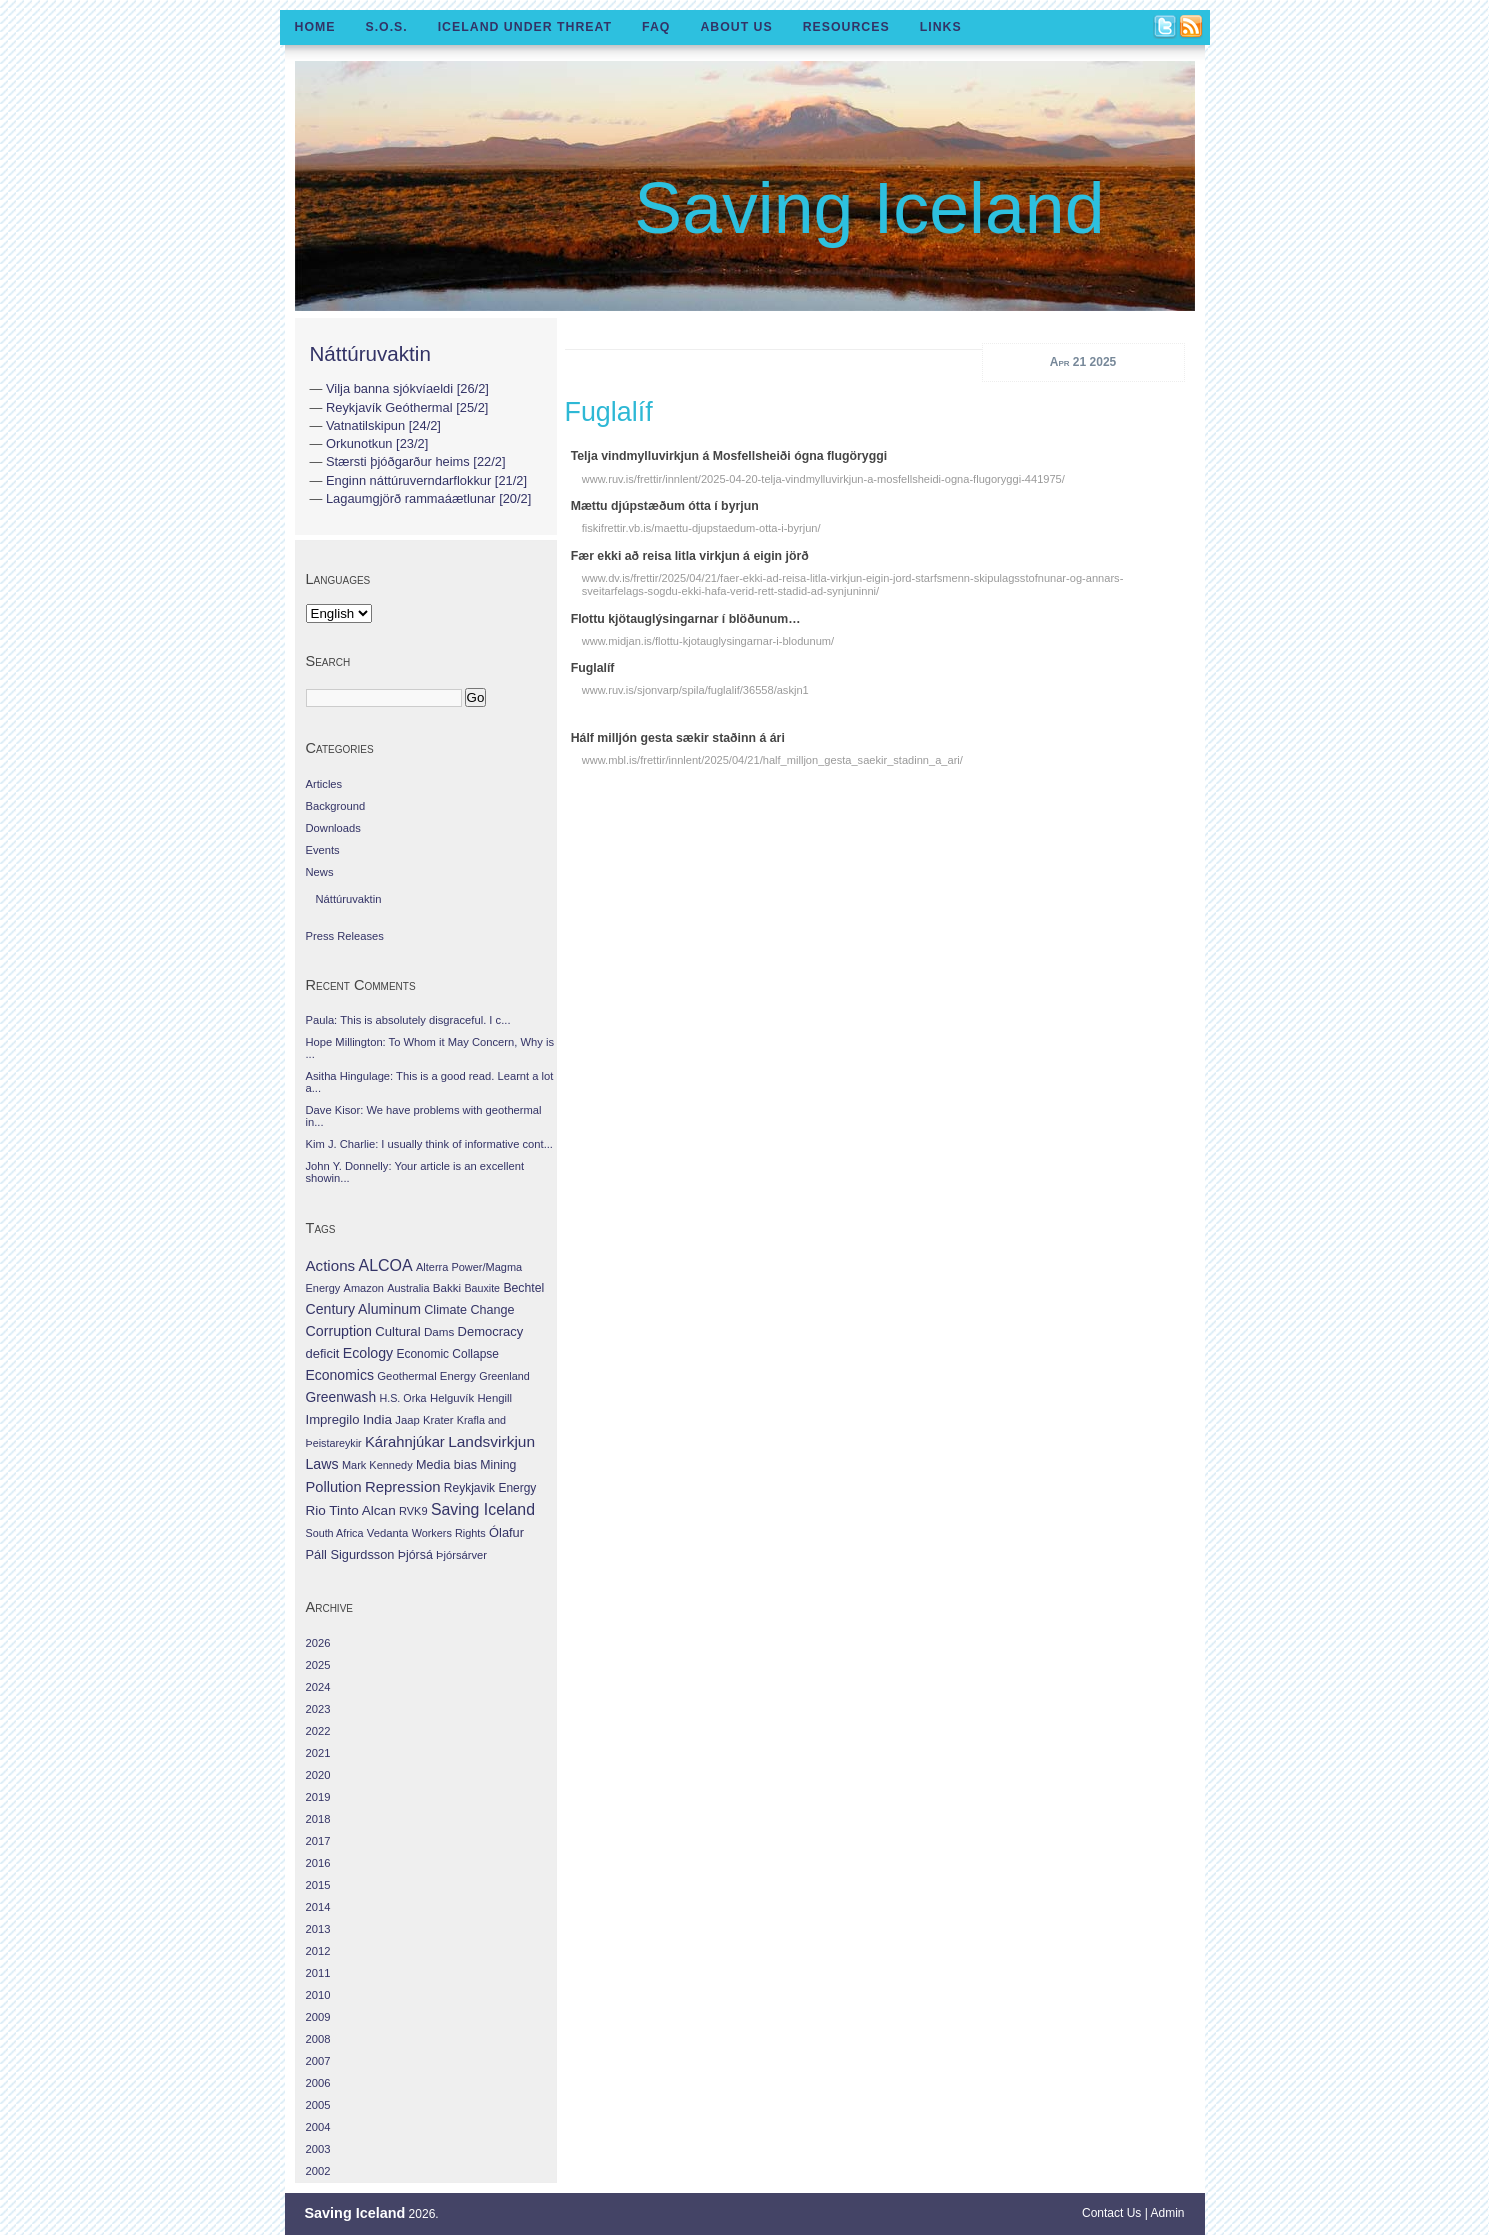 The width and height of the screenshot is (1489, 2235). I want to click on 2018, so click(318, 1819).